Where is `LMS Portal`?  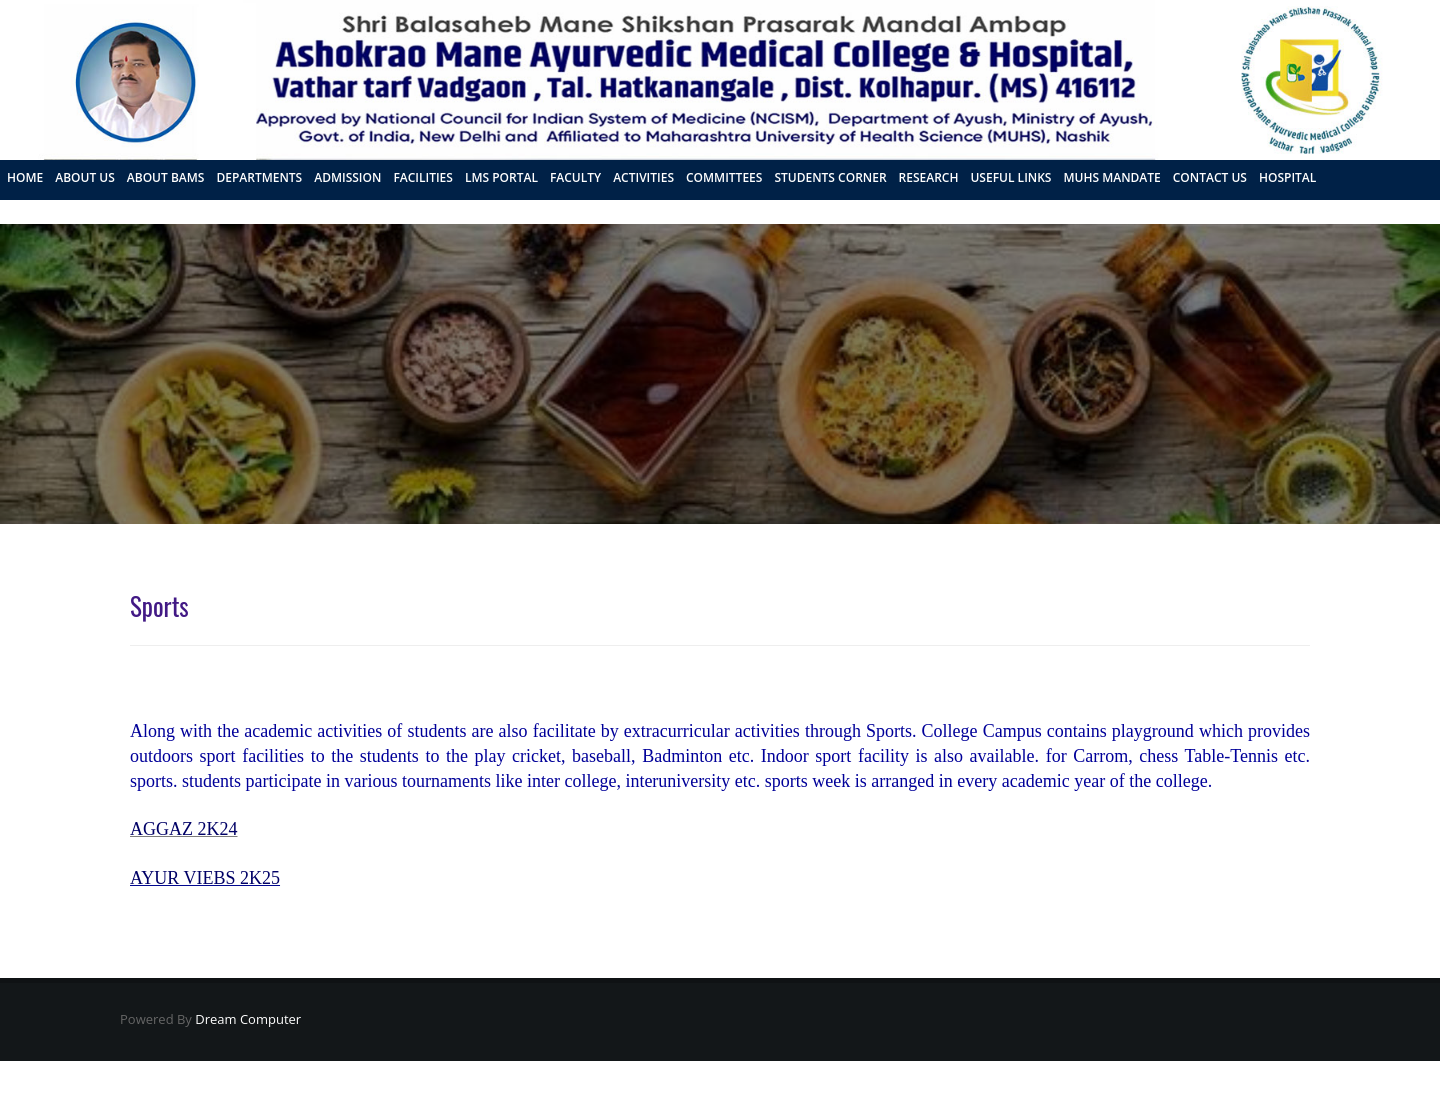
LMS Portal is located at coordinates (501, 177).